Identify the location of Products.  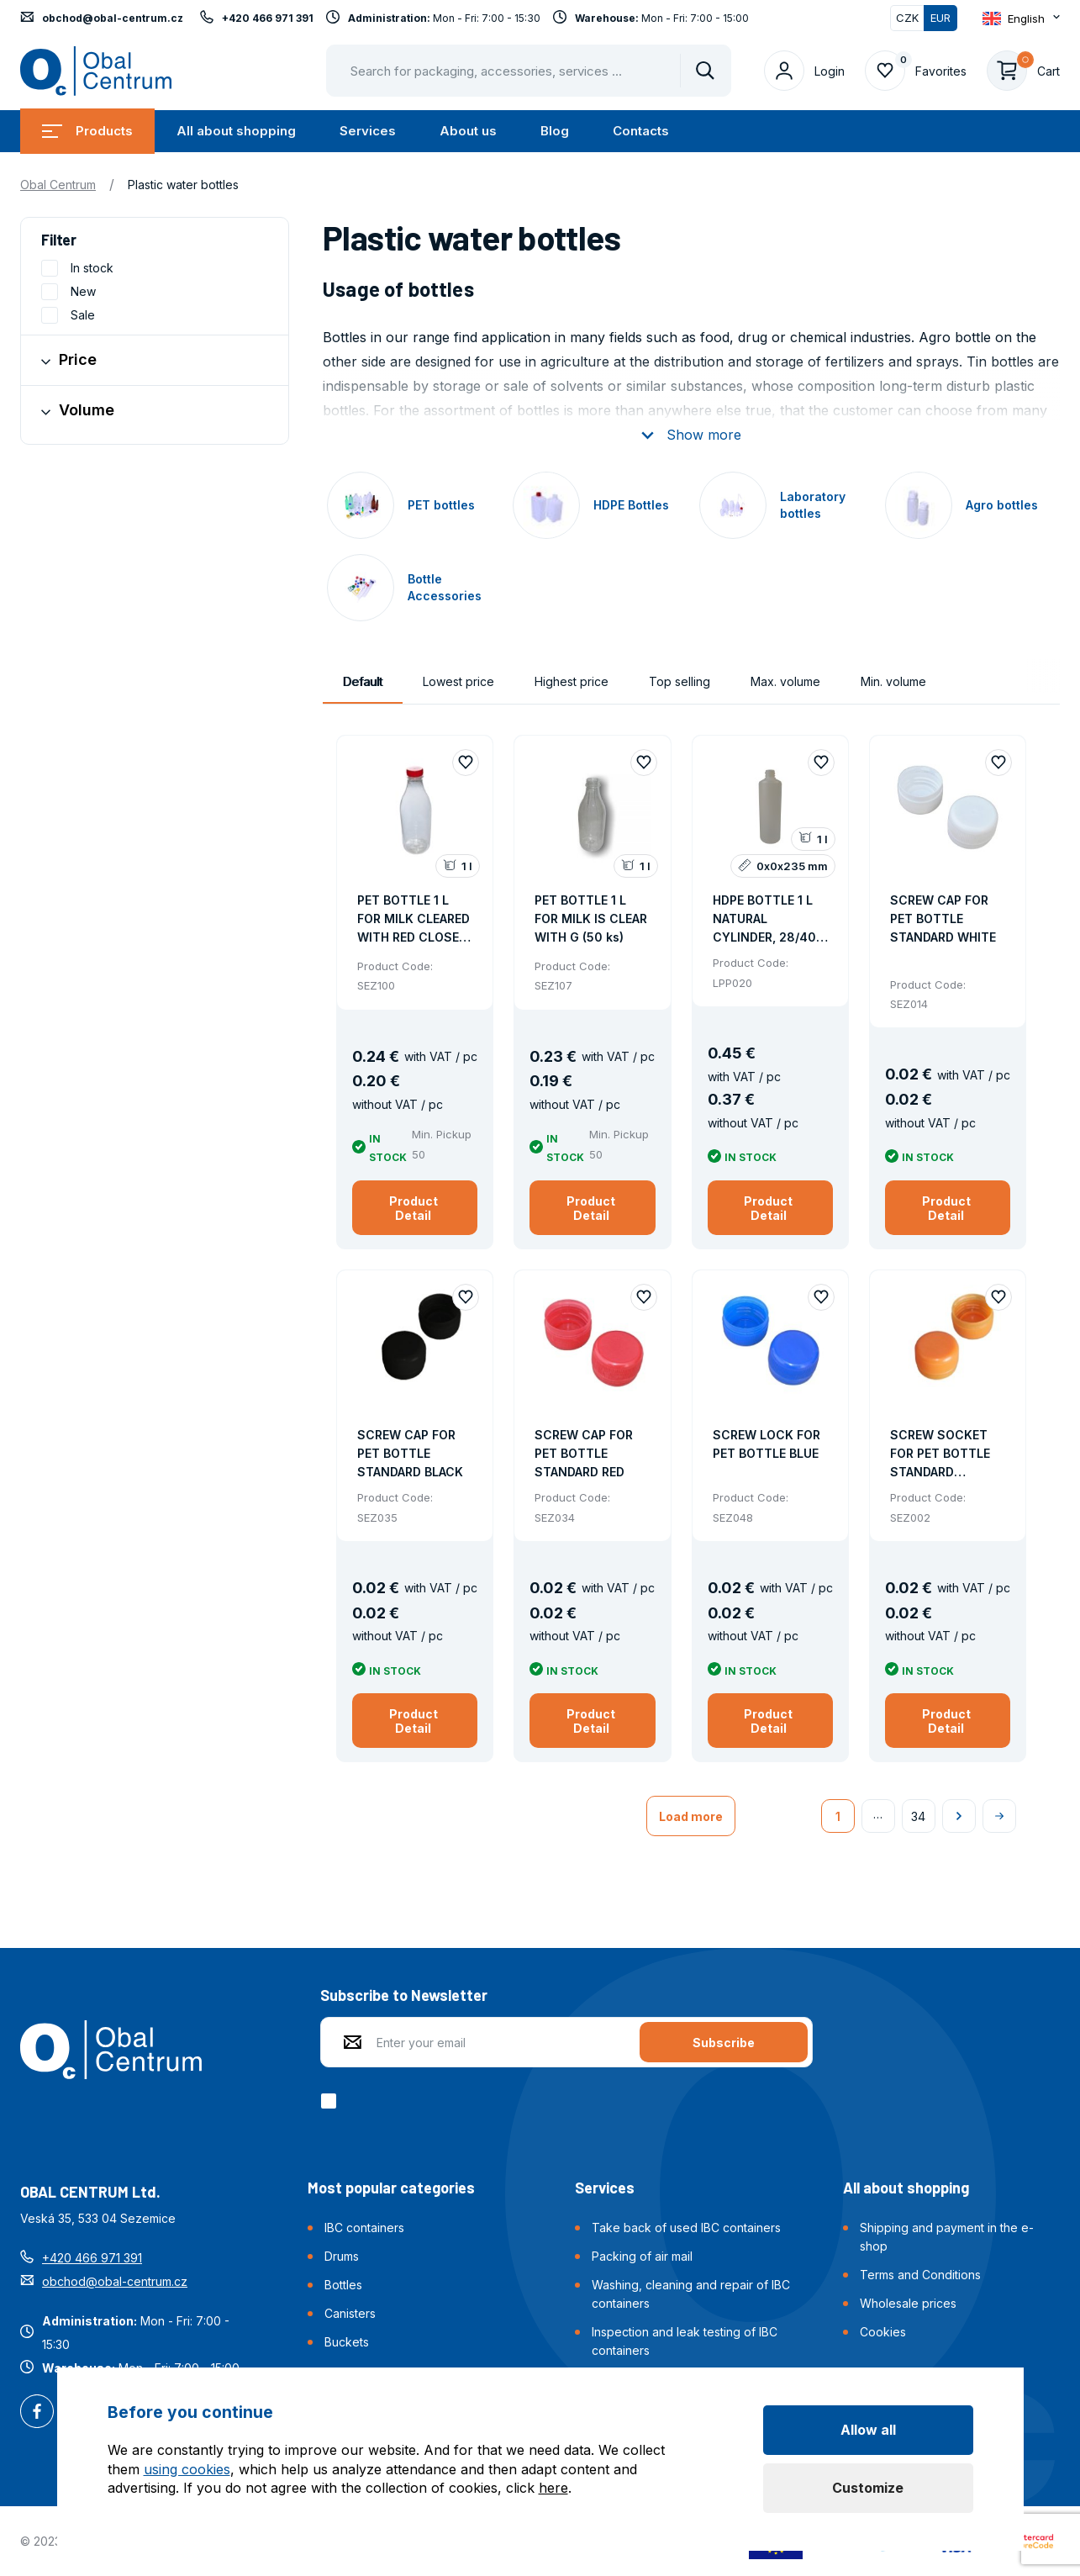
(87, 131).